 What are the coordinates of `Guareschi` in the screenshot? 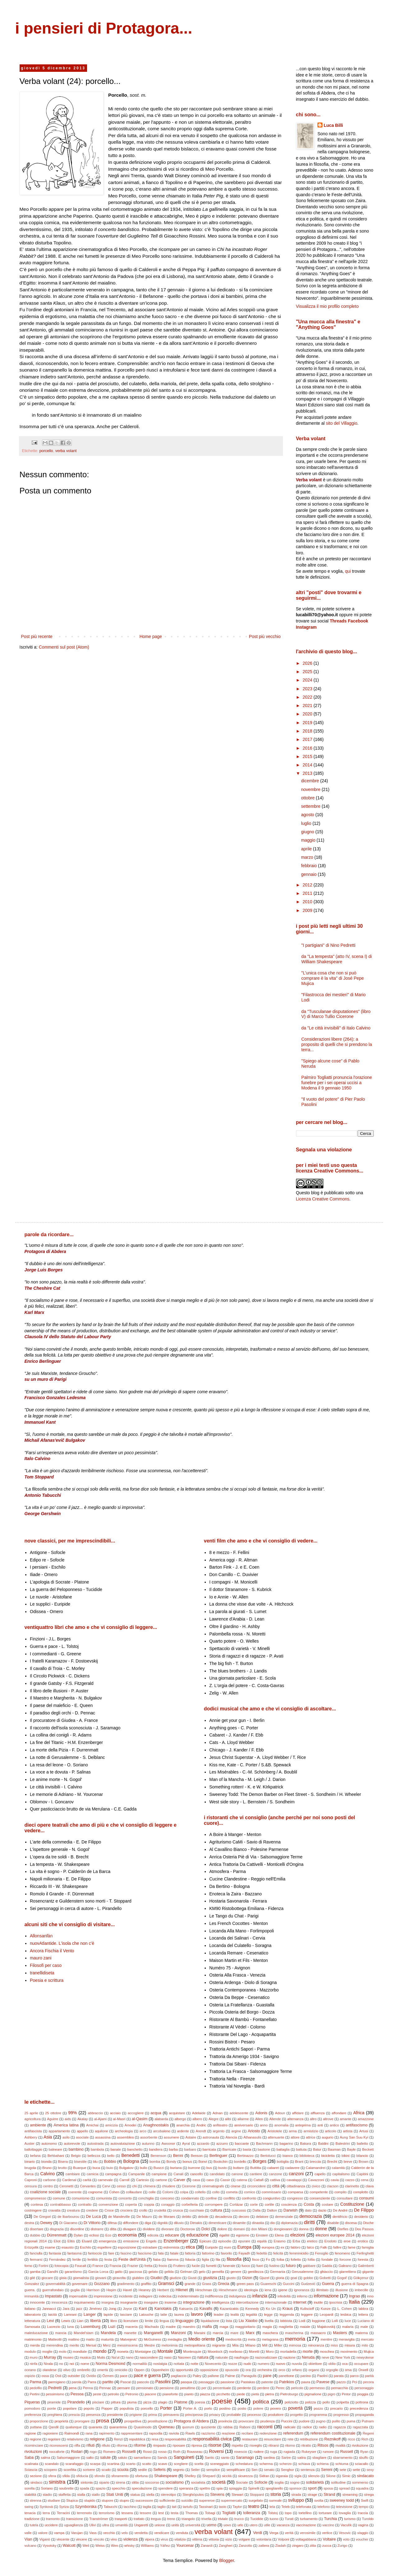 It's located at (268, 2284).